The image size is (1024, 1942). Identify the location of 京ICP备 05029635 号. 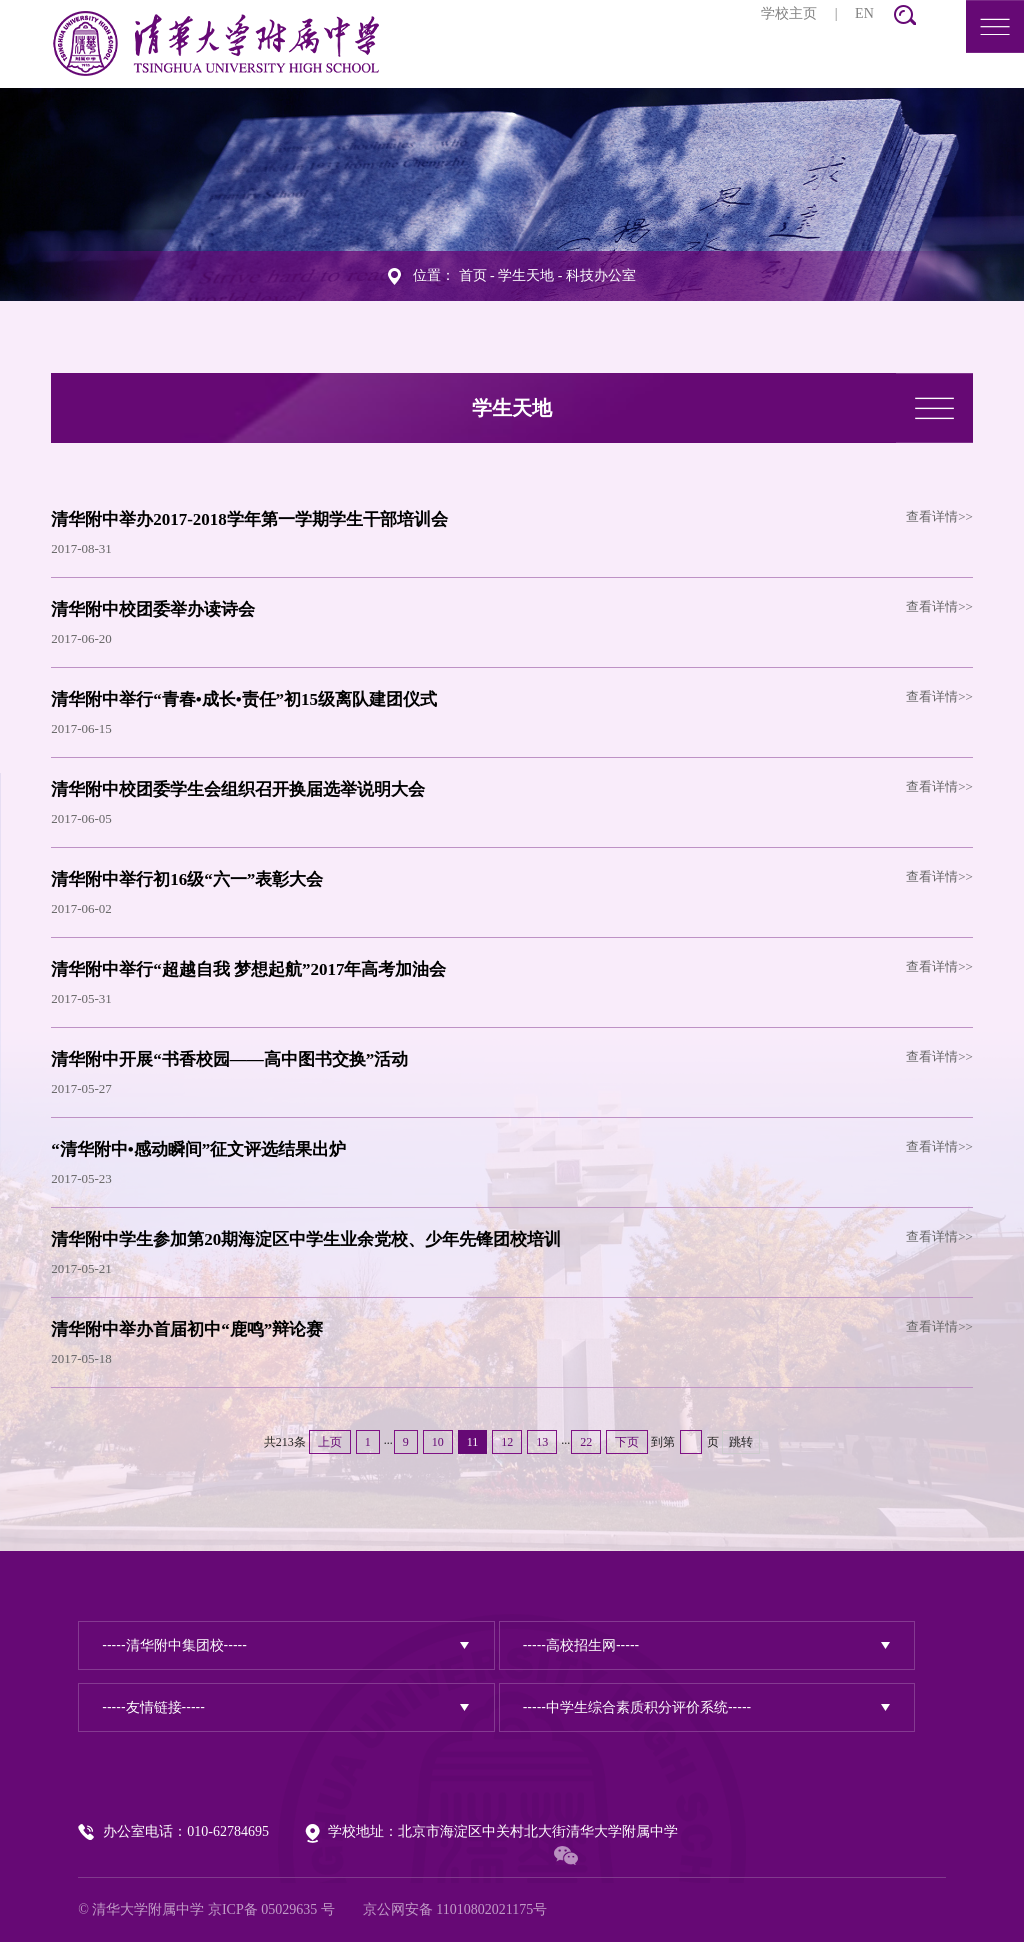
(271, 1909).